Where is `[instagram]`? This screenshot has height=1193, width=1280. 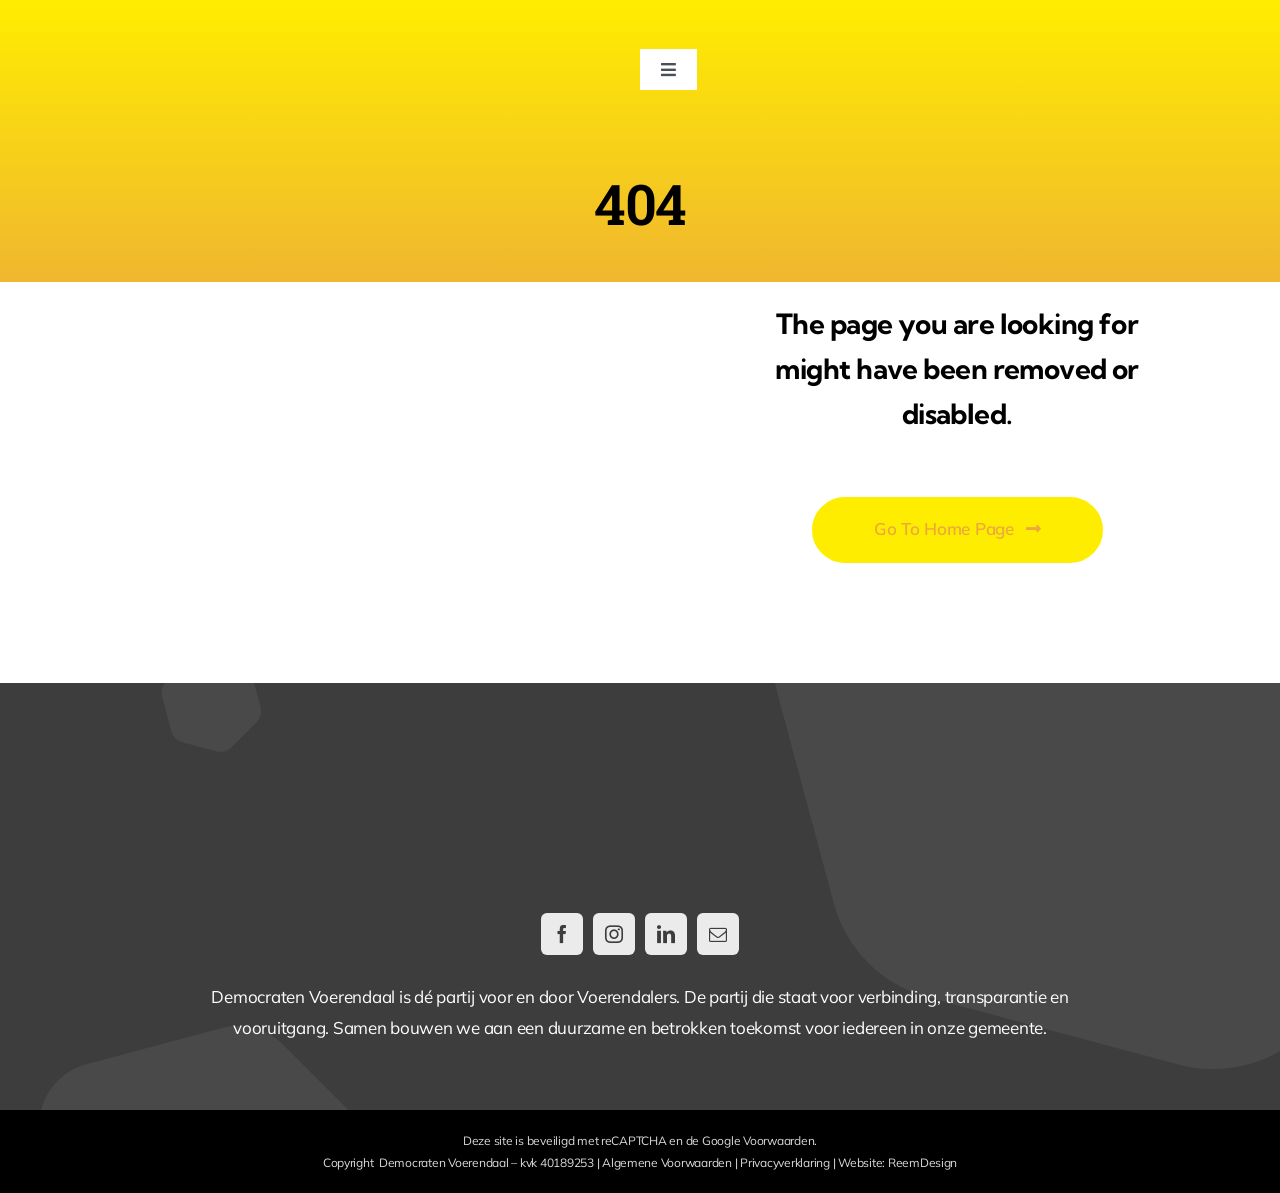
[instagram] is located at coordinates (614, 934).